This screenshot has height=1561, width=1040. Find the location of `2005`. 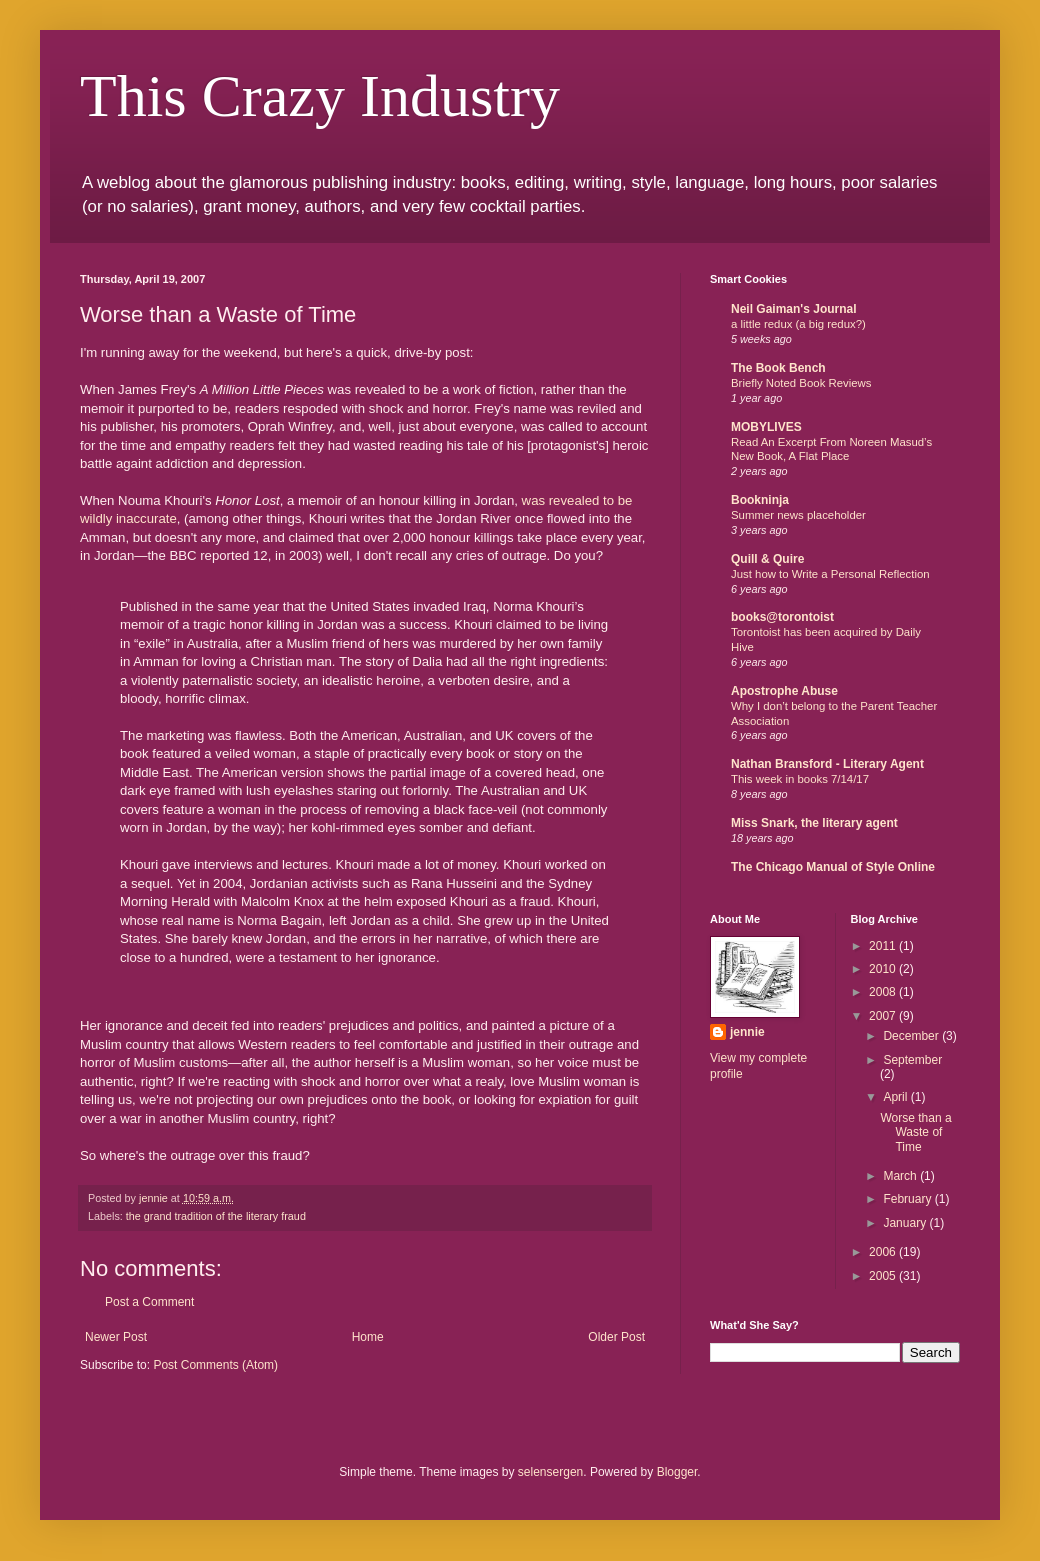

2005 is located at coordinates (884, 1276).